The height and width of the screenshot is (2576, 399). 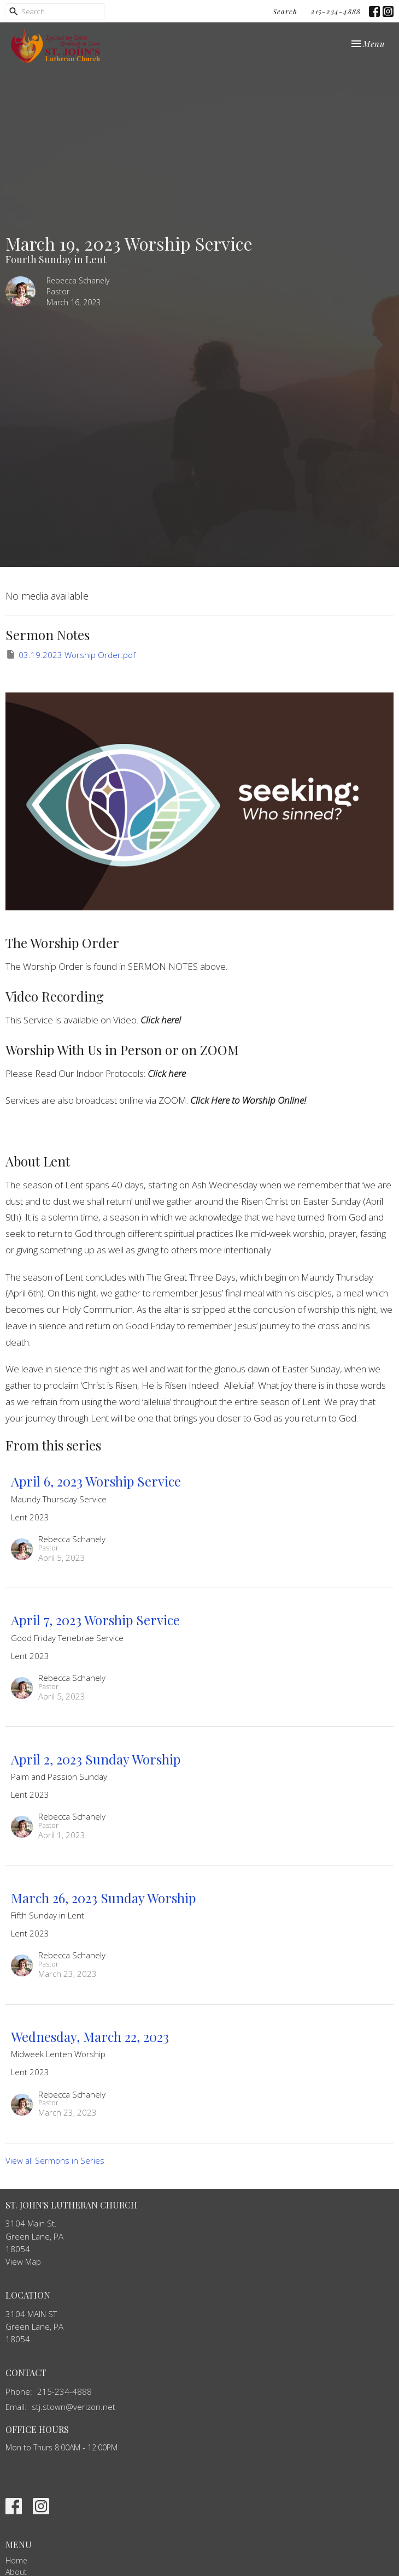 What do you see at coordinates (70, 654) in the screenshot?
I see `03.19.2023 Worship Order.pdf` at bounding box center [70, 654].